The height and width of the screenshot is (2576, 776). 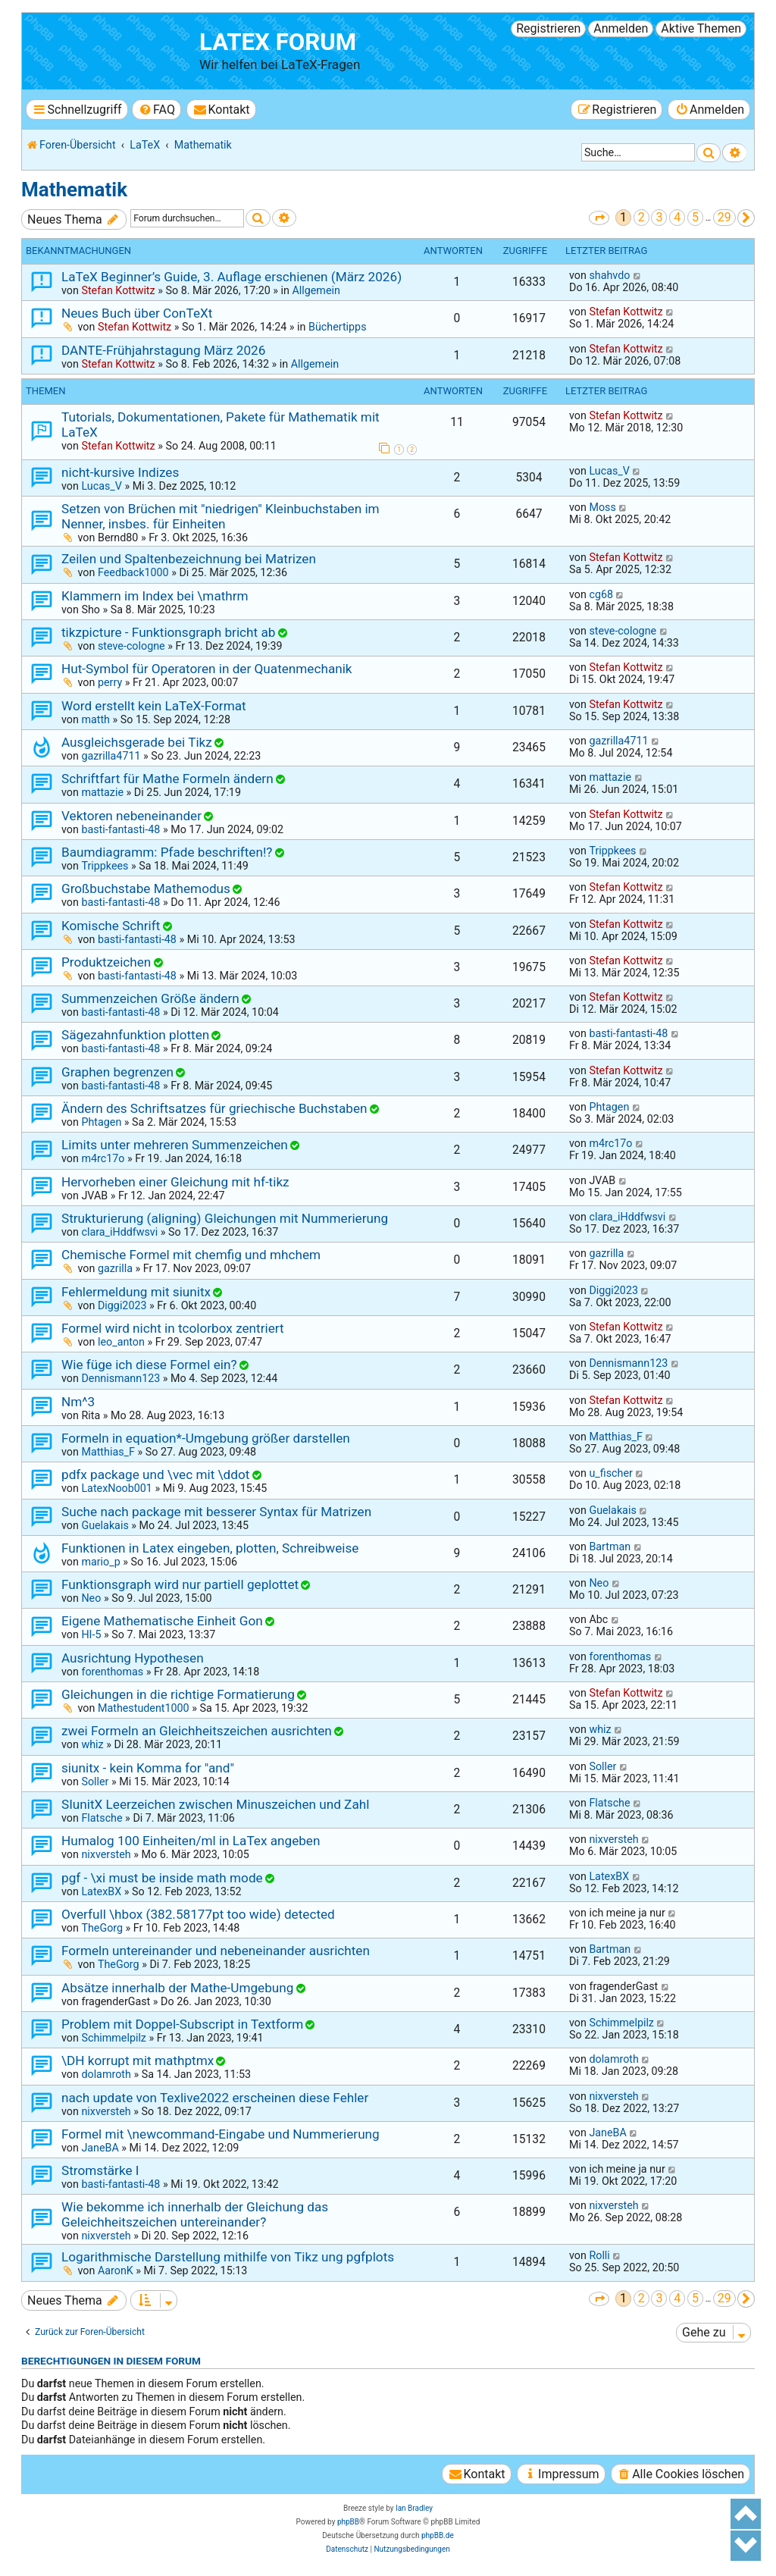 What do you see at coordinates (101, 486) in the screenshot?
I see `Lucas_V` at bounding box center [101, 486].